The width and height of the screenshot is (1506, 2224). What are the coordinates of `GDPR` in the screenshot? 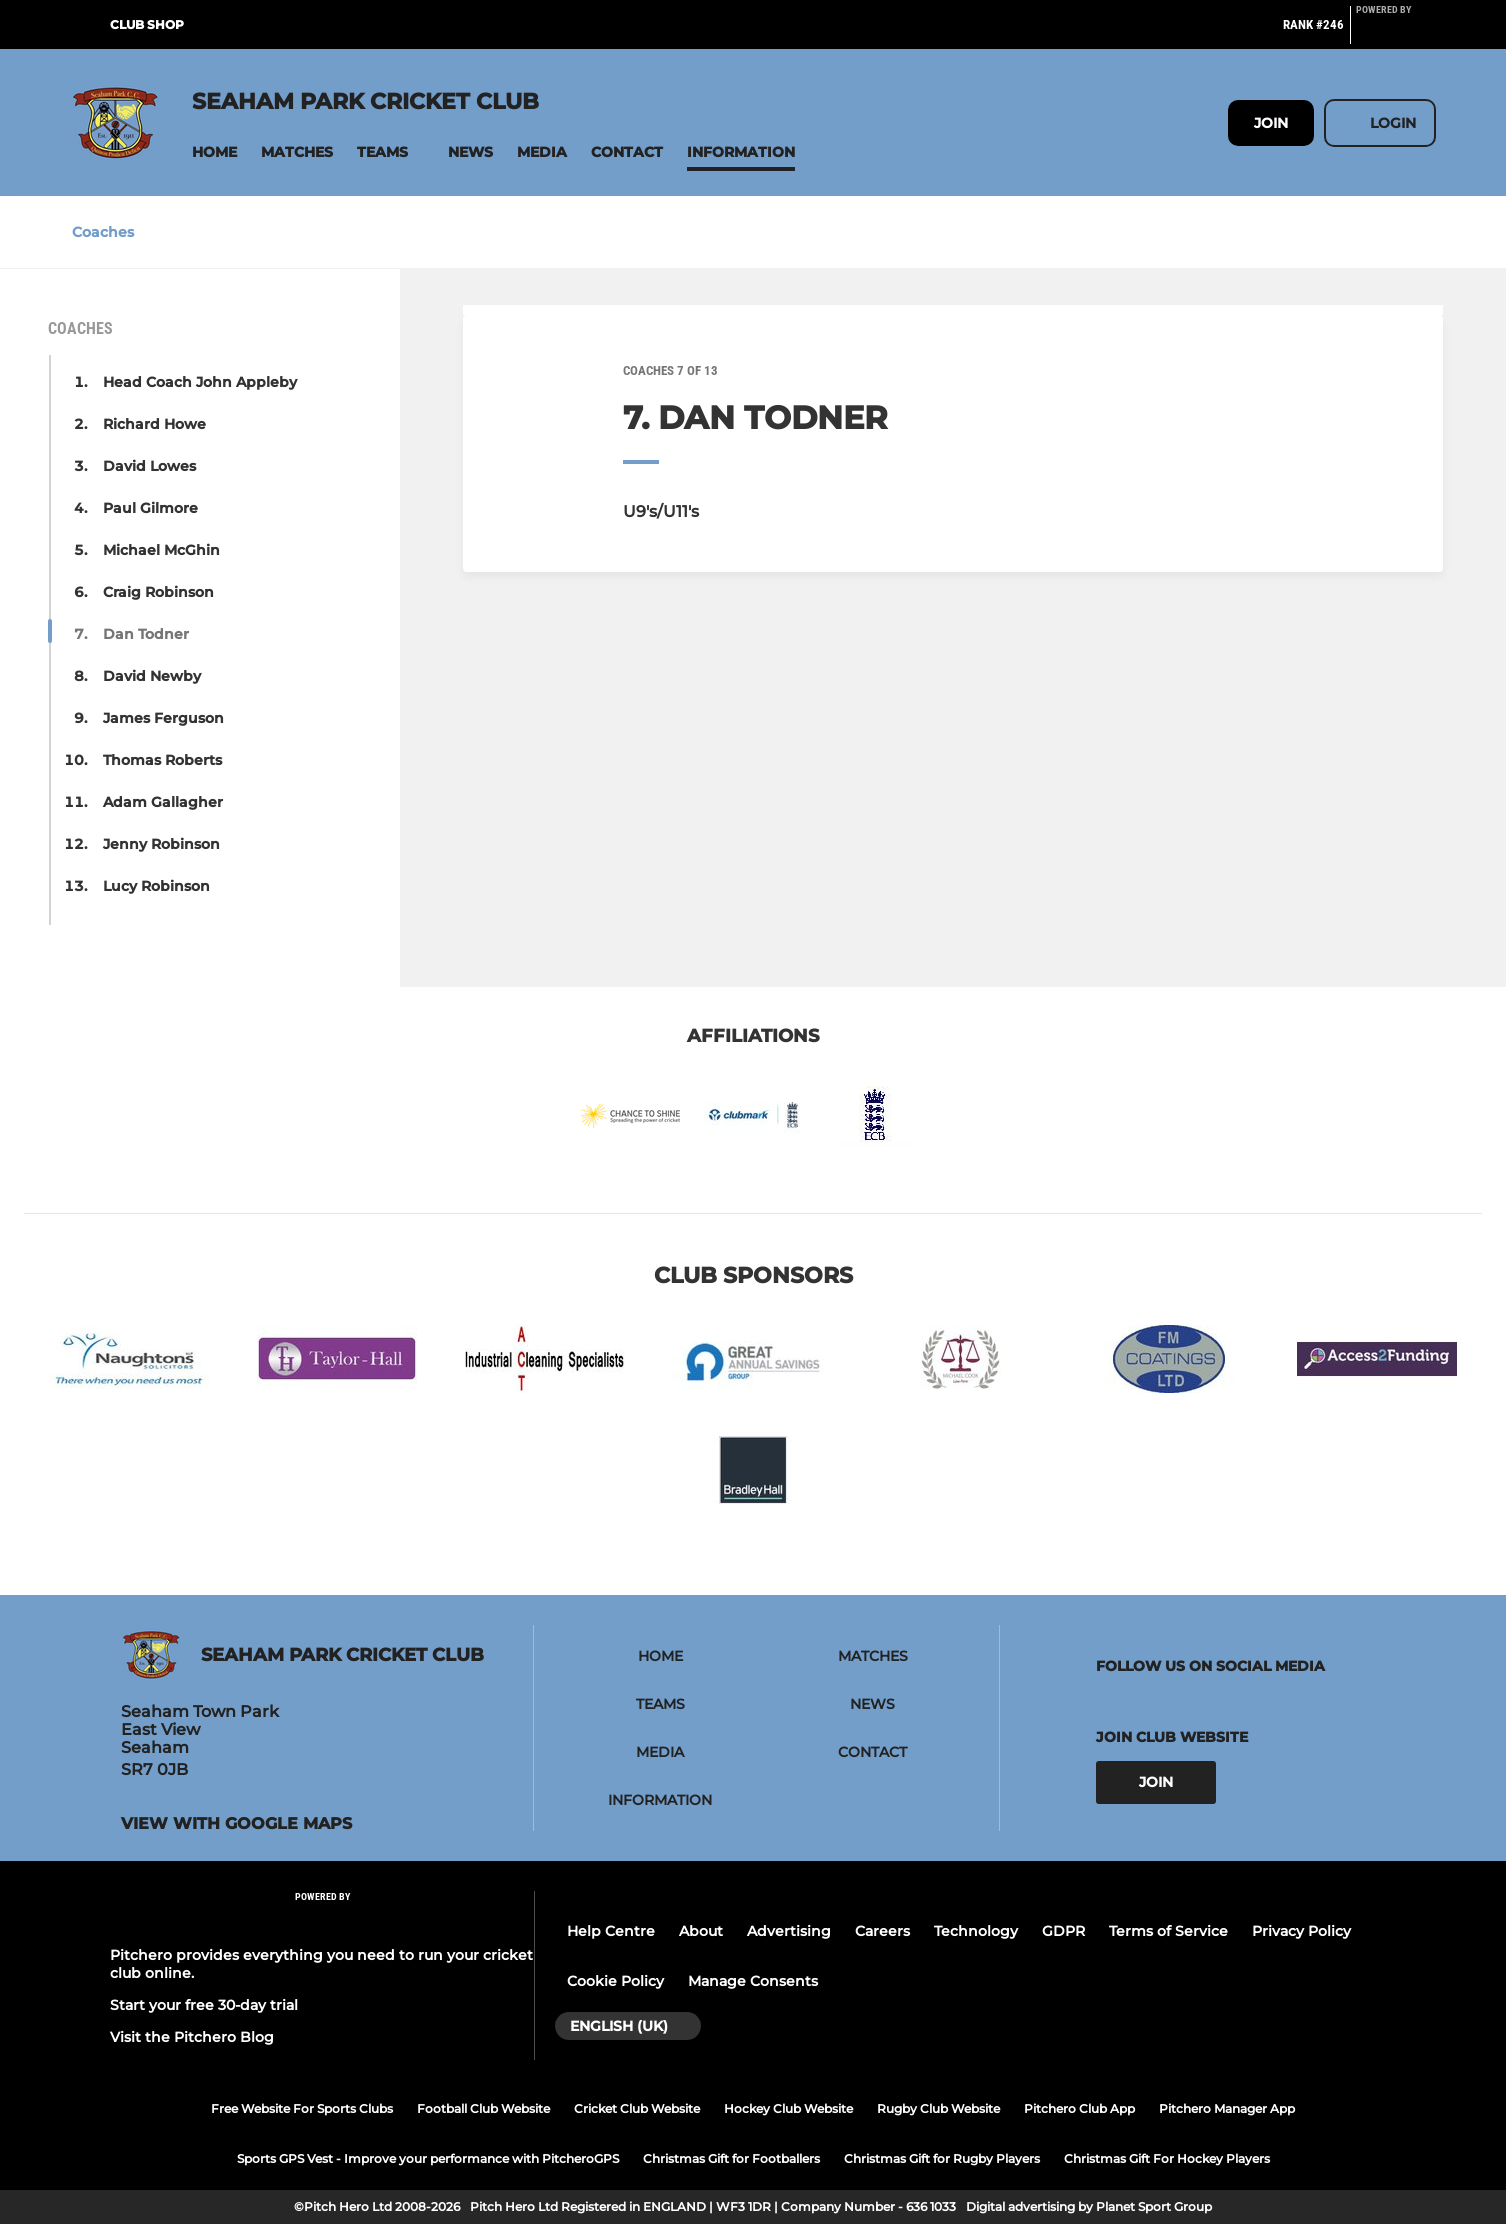 It's located at (1063, 1931).